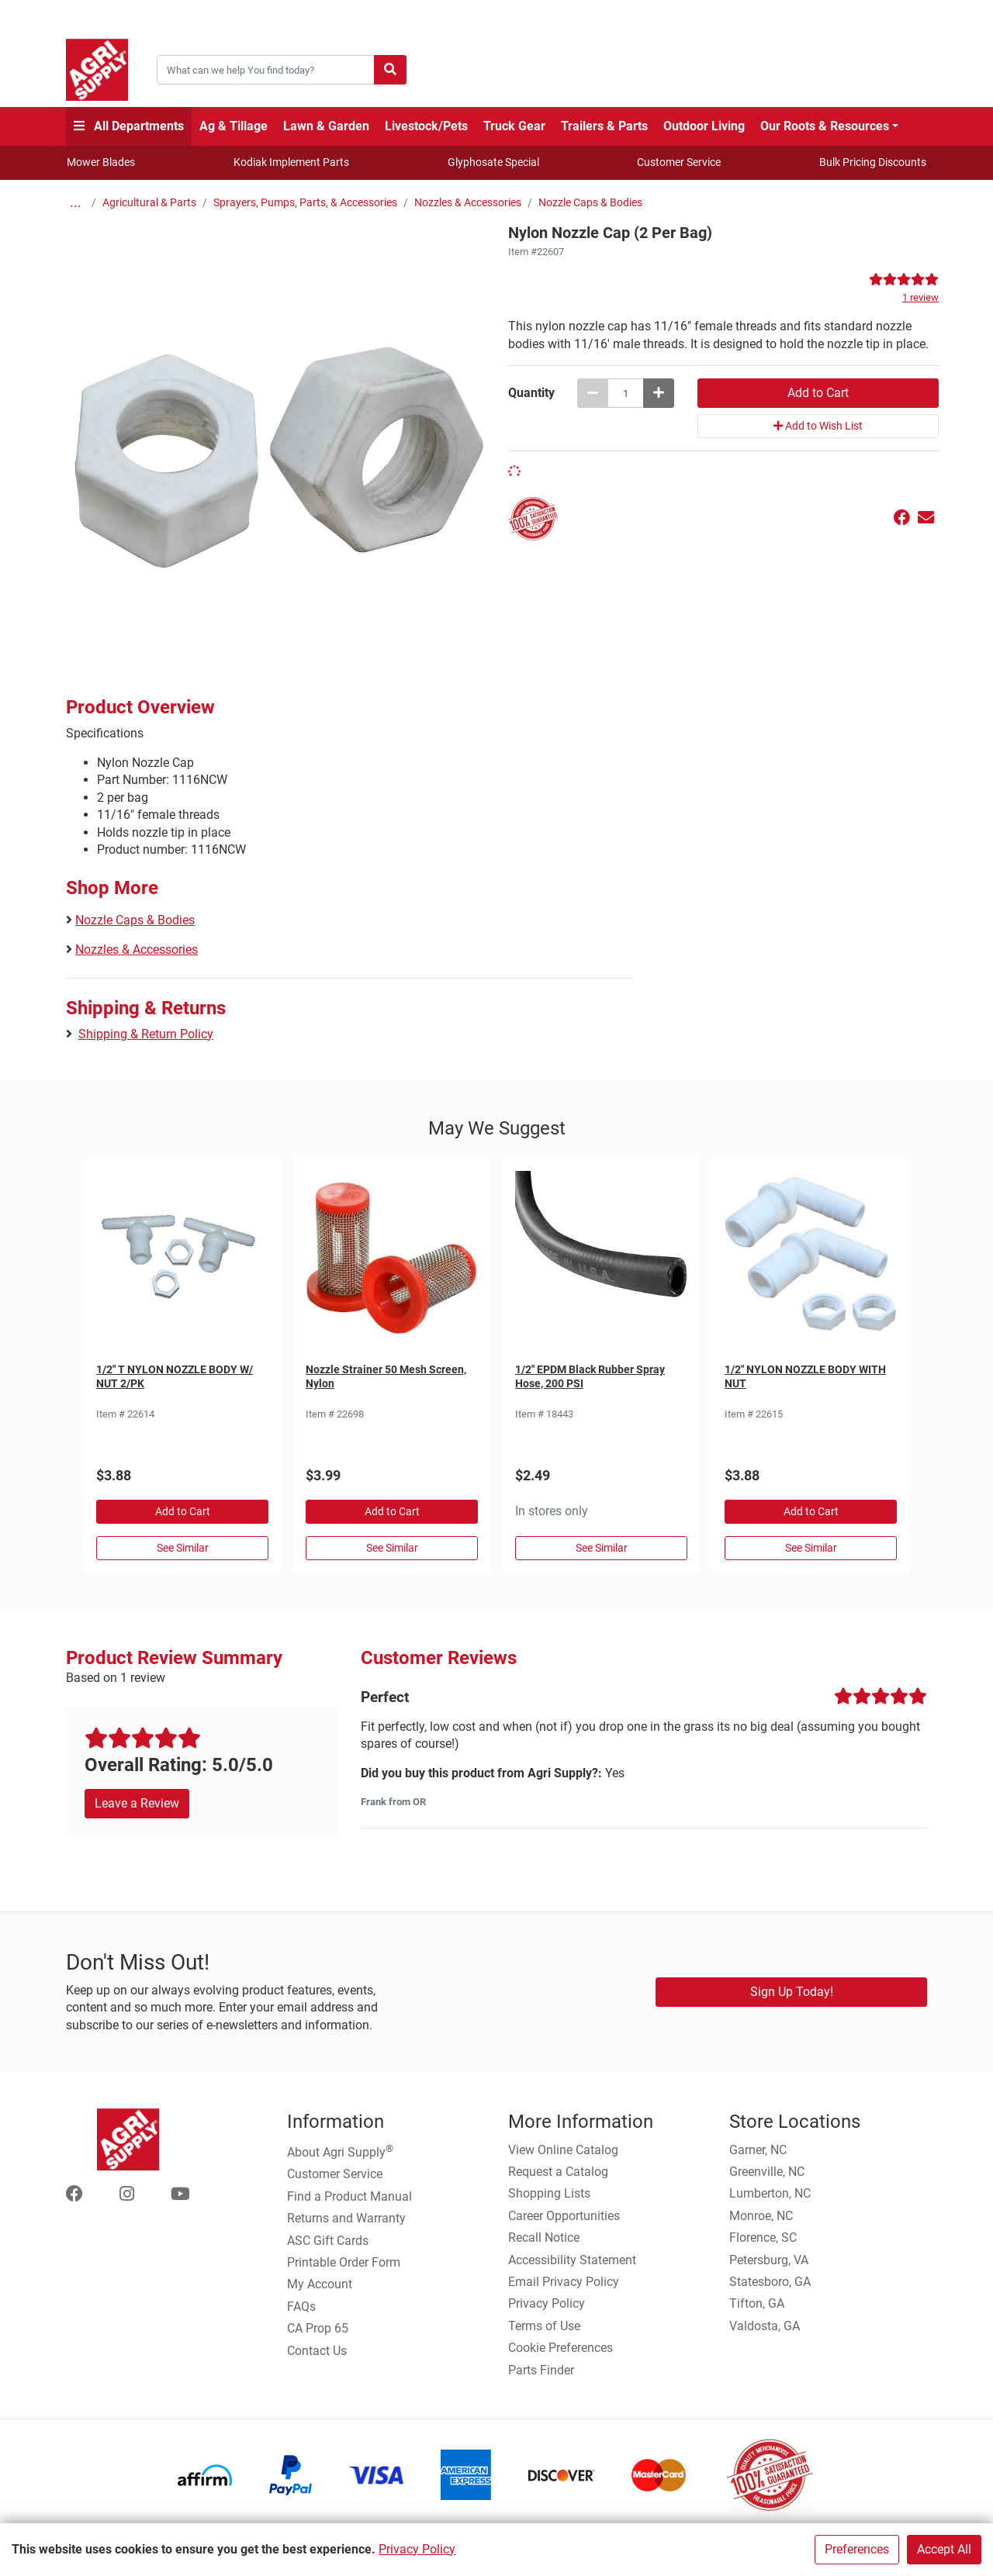 The height and width of the screenshot is (2576, 993). I want to click on Returns and Warranty, so click(346, 2218).